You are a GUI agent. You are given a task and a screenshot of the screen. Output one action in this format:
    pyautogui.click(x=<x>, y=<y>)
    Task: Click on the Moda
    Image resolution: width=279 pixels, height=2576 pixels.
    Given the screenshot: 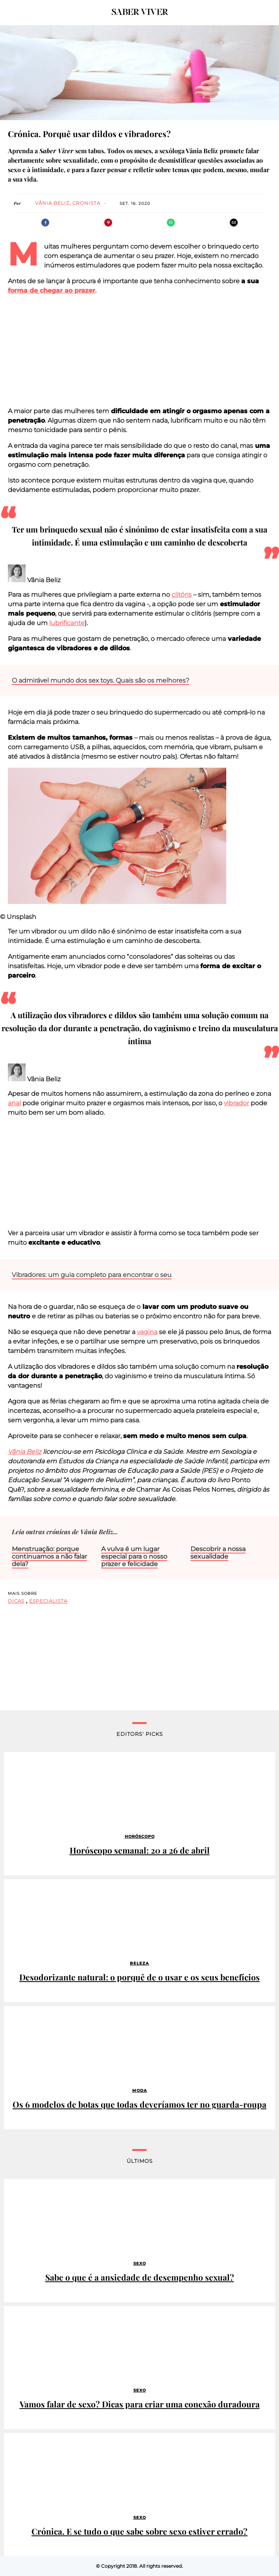 What is the action you would take?
    pyautogui.click(x=139, y=2090)
    